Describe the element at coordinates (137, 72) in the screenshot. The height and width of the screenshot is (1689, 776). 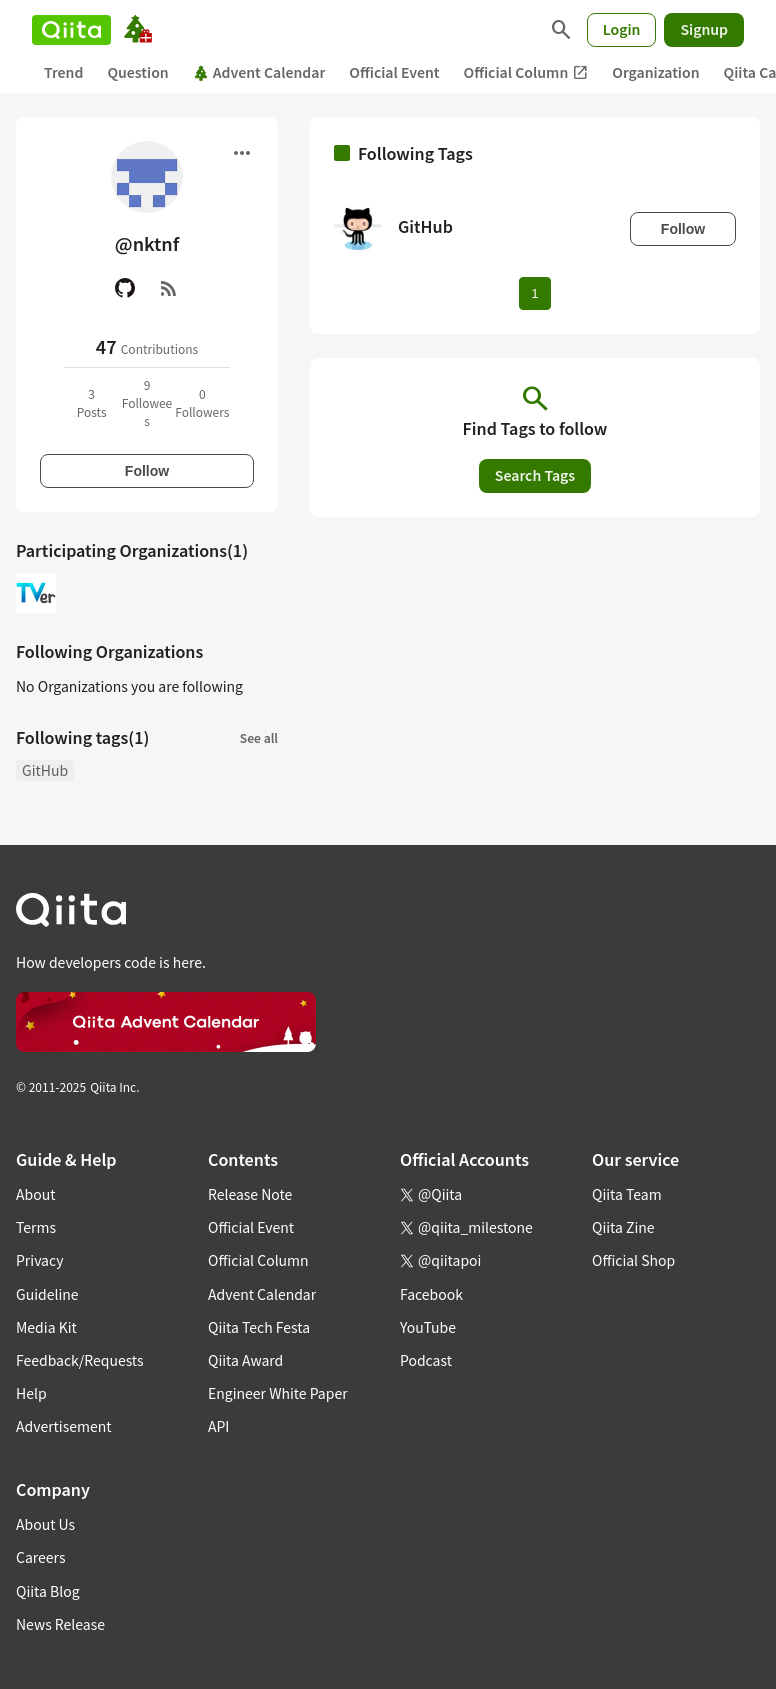
I see `Question` at that location.